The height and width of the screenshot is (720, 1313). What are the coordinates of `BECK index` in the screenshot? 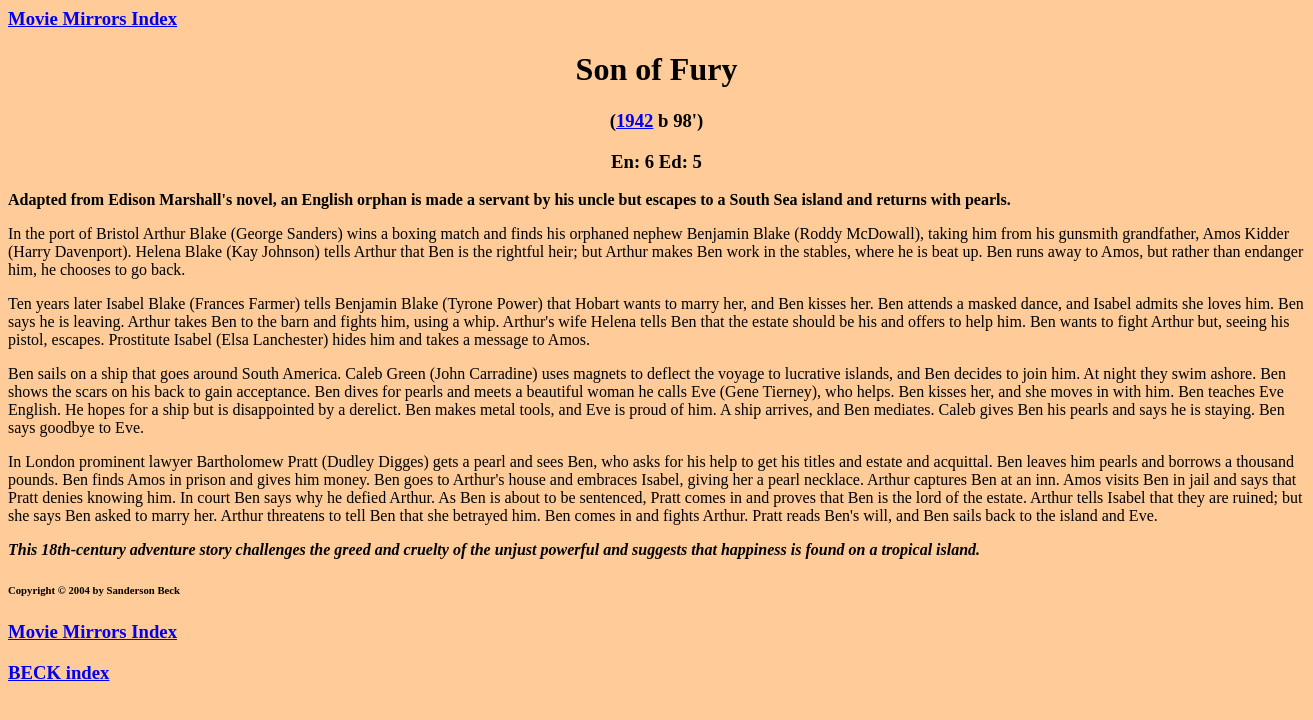 It's located at (58, 672).